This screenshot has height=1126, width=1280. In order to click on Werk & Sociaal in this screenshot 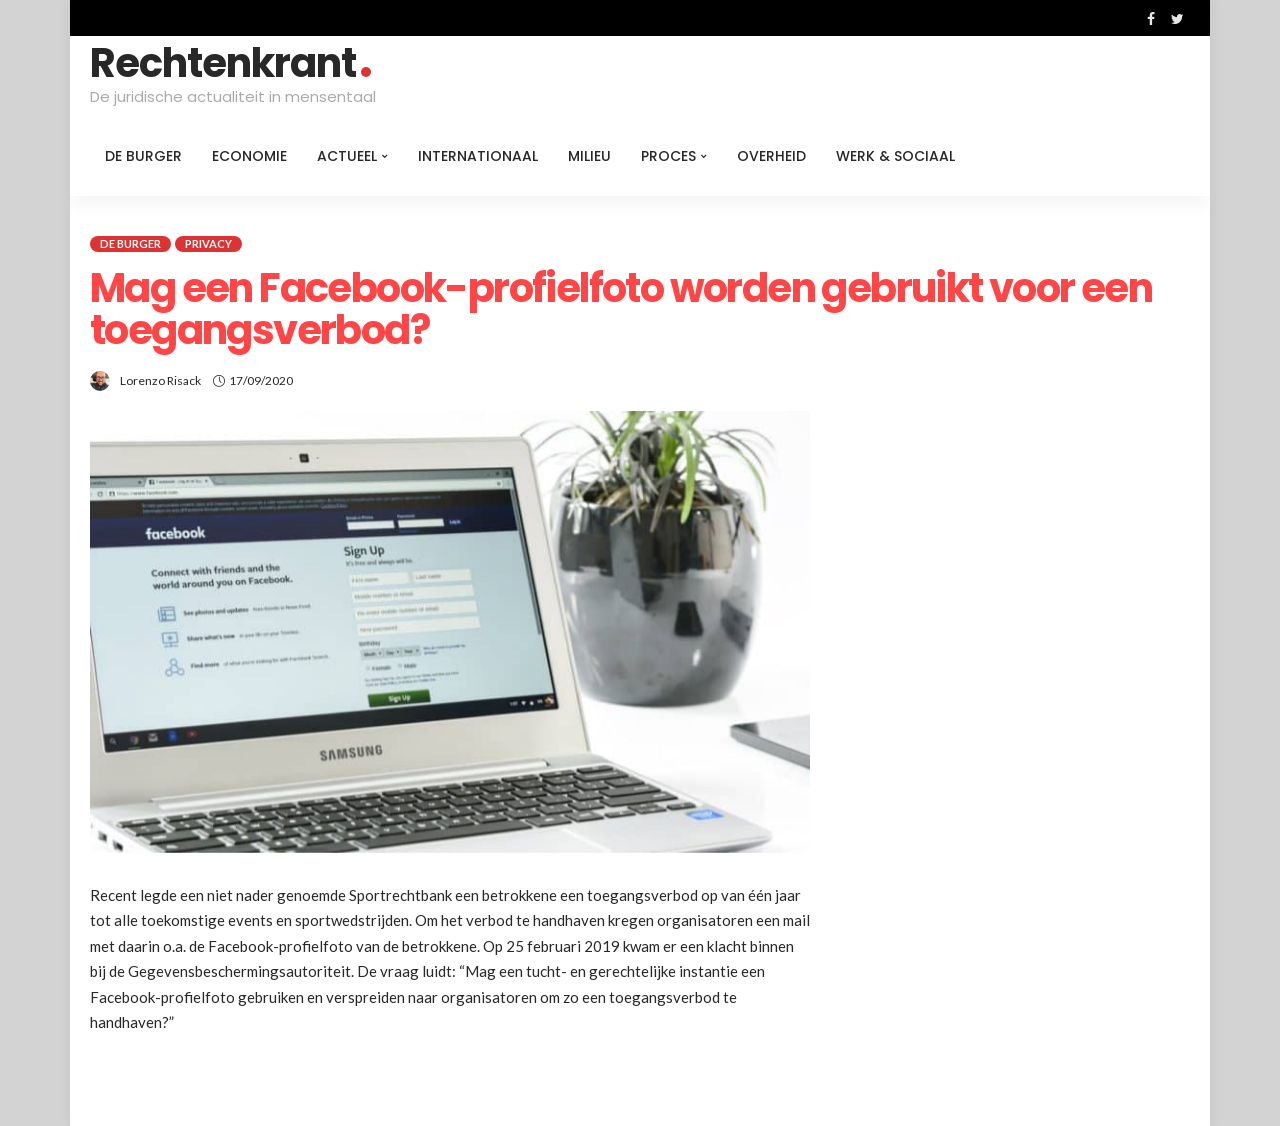, I will do `click(895, 156)`.